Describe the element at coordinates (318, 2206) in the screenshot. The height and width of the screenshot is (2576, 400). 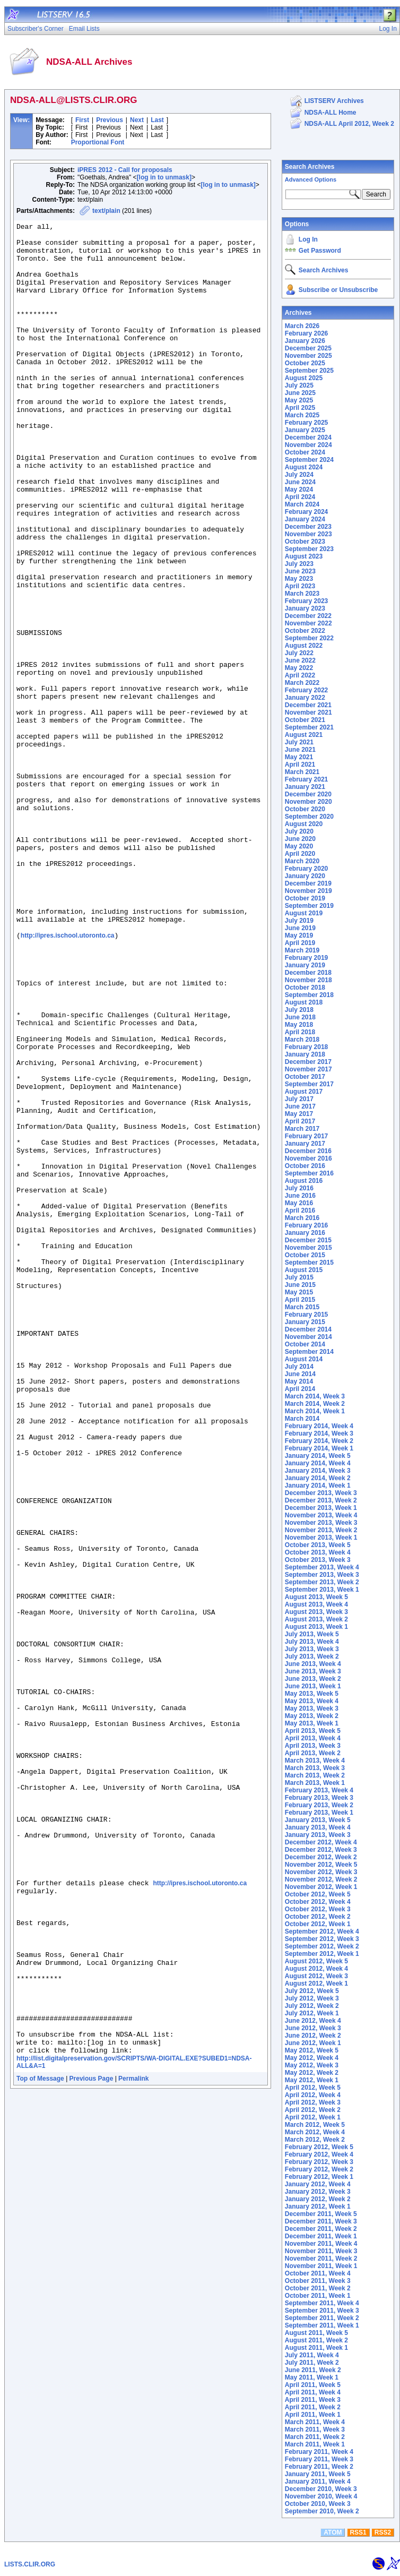
I see `January 2012, Week 1` at that location.